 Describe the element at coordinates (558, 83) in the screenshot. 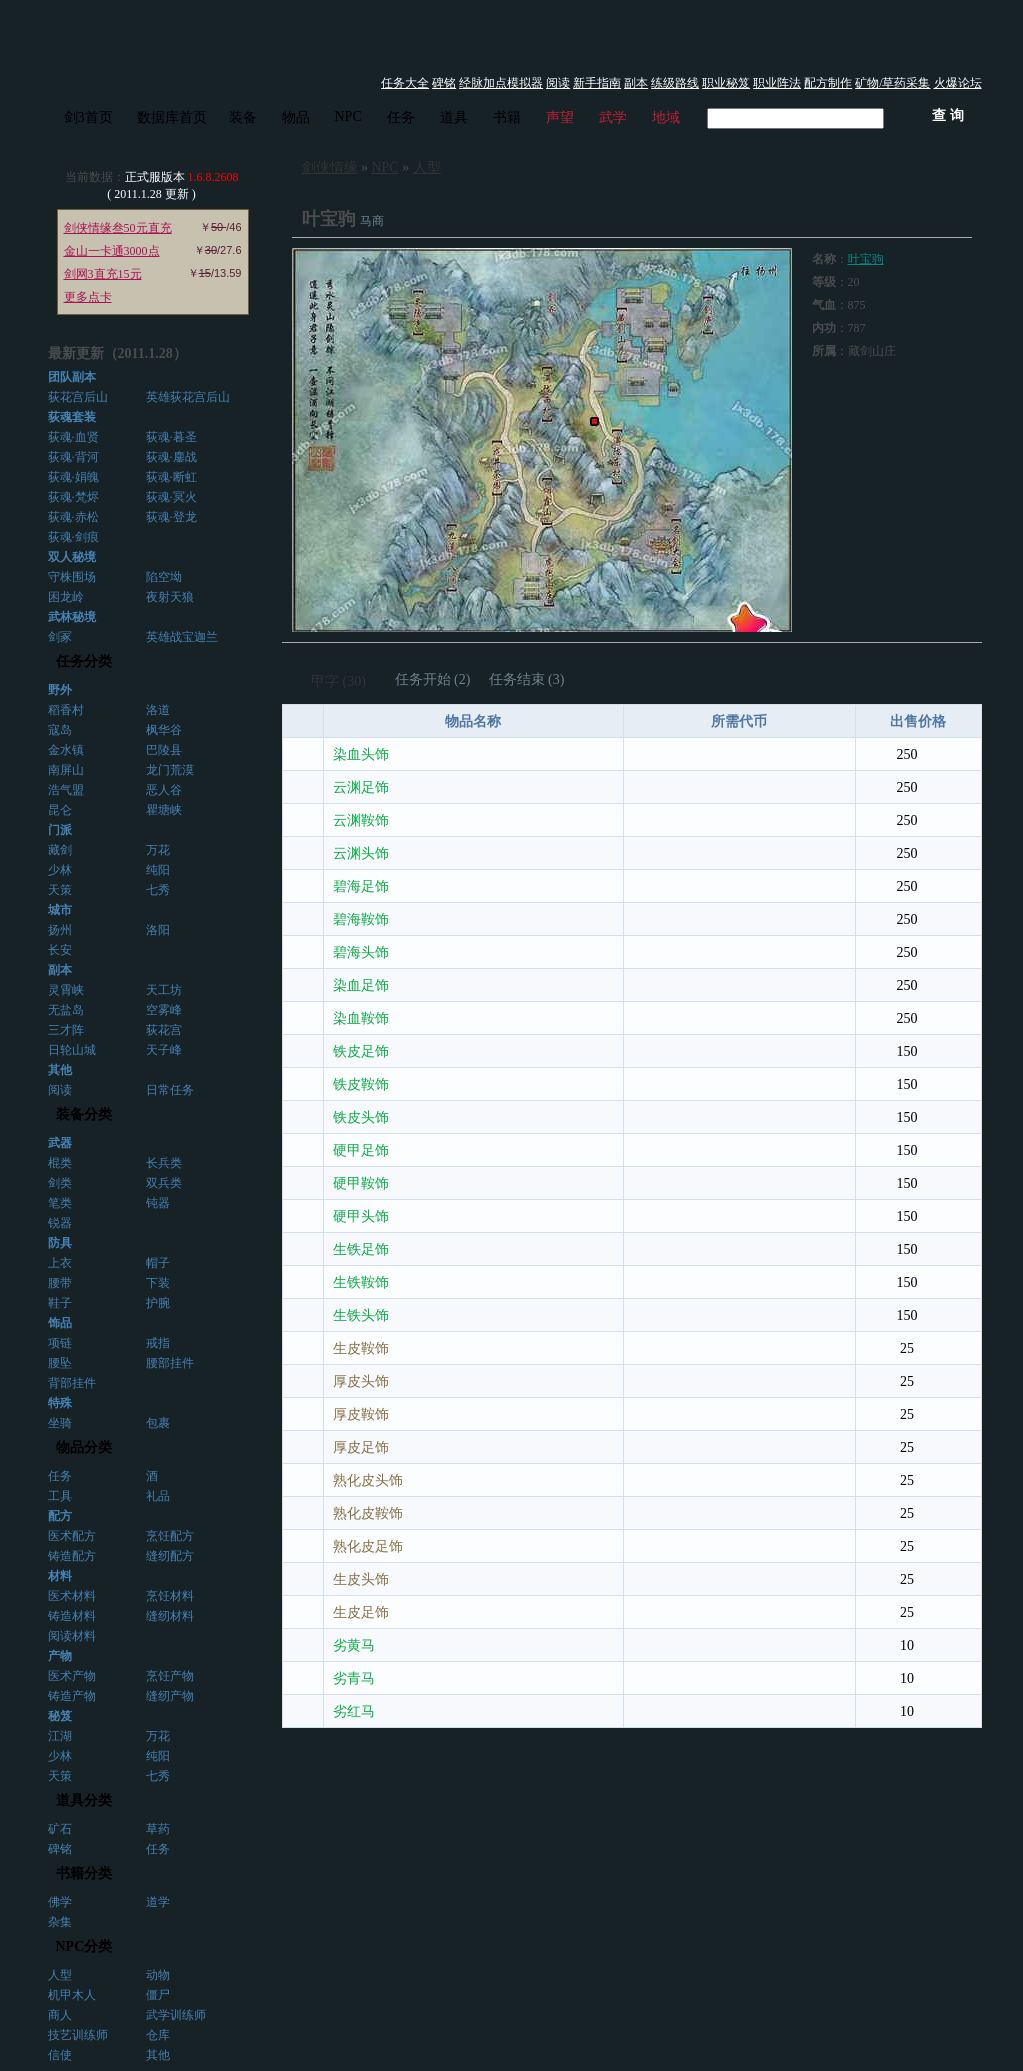

I see `阅读` at that location.